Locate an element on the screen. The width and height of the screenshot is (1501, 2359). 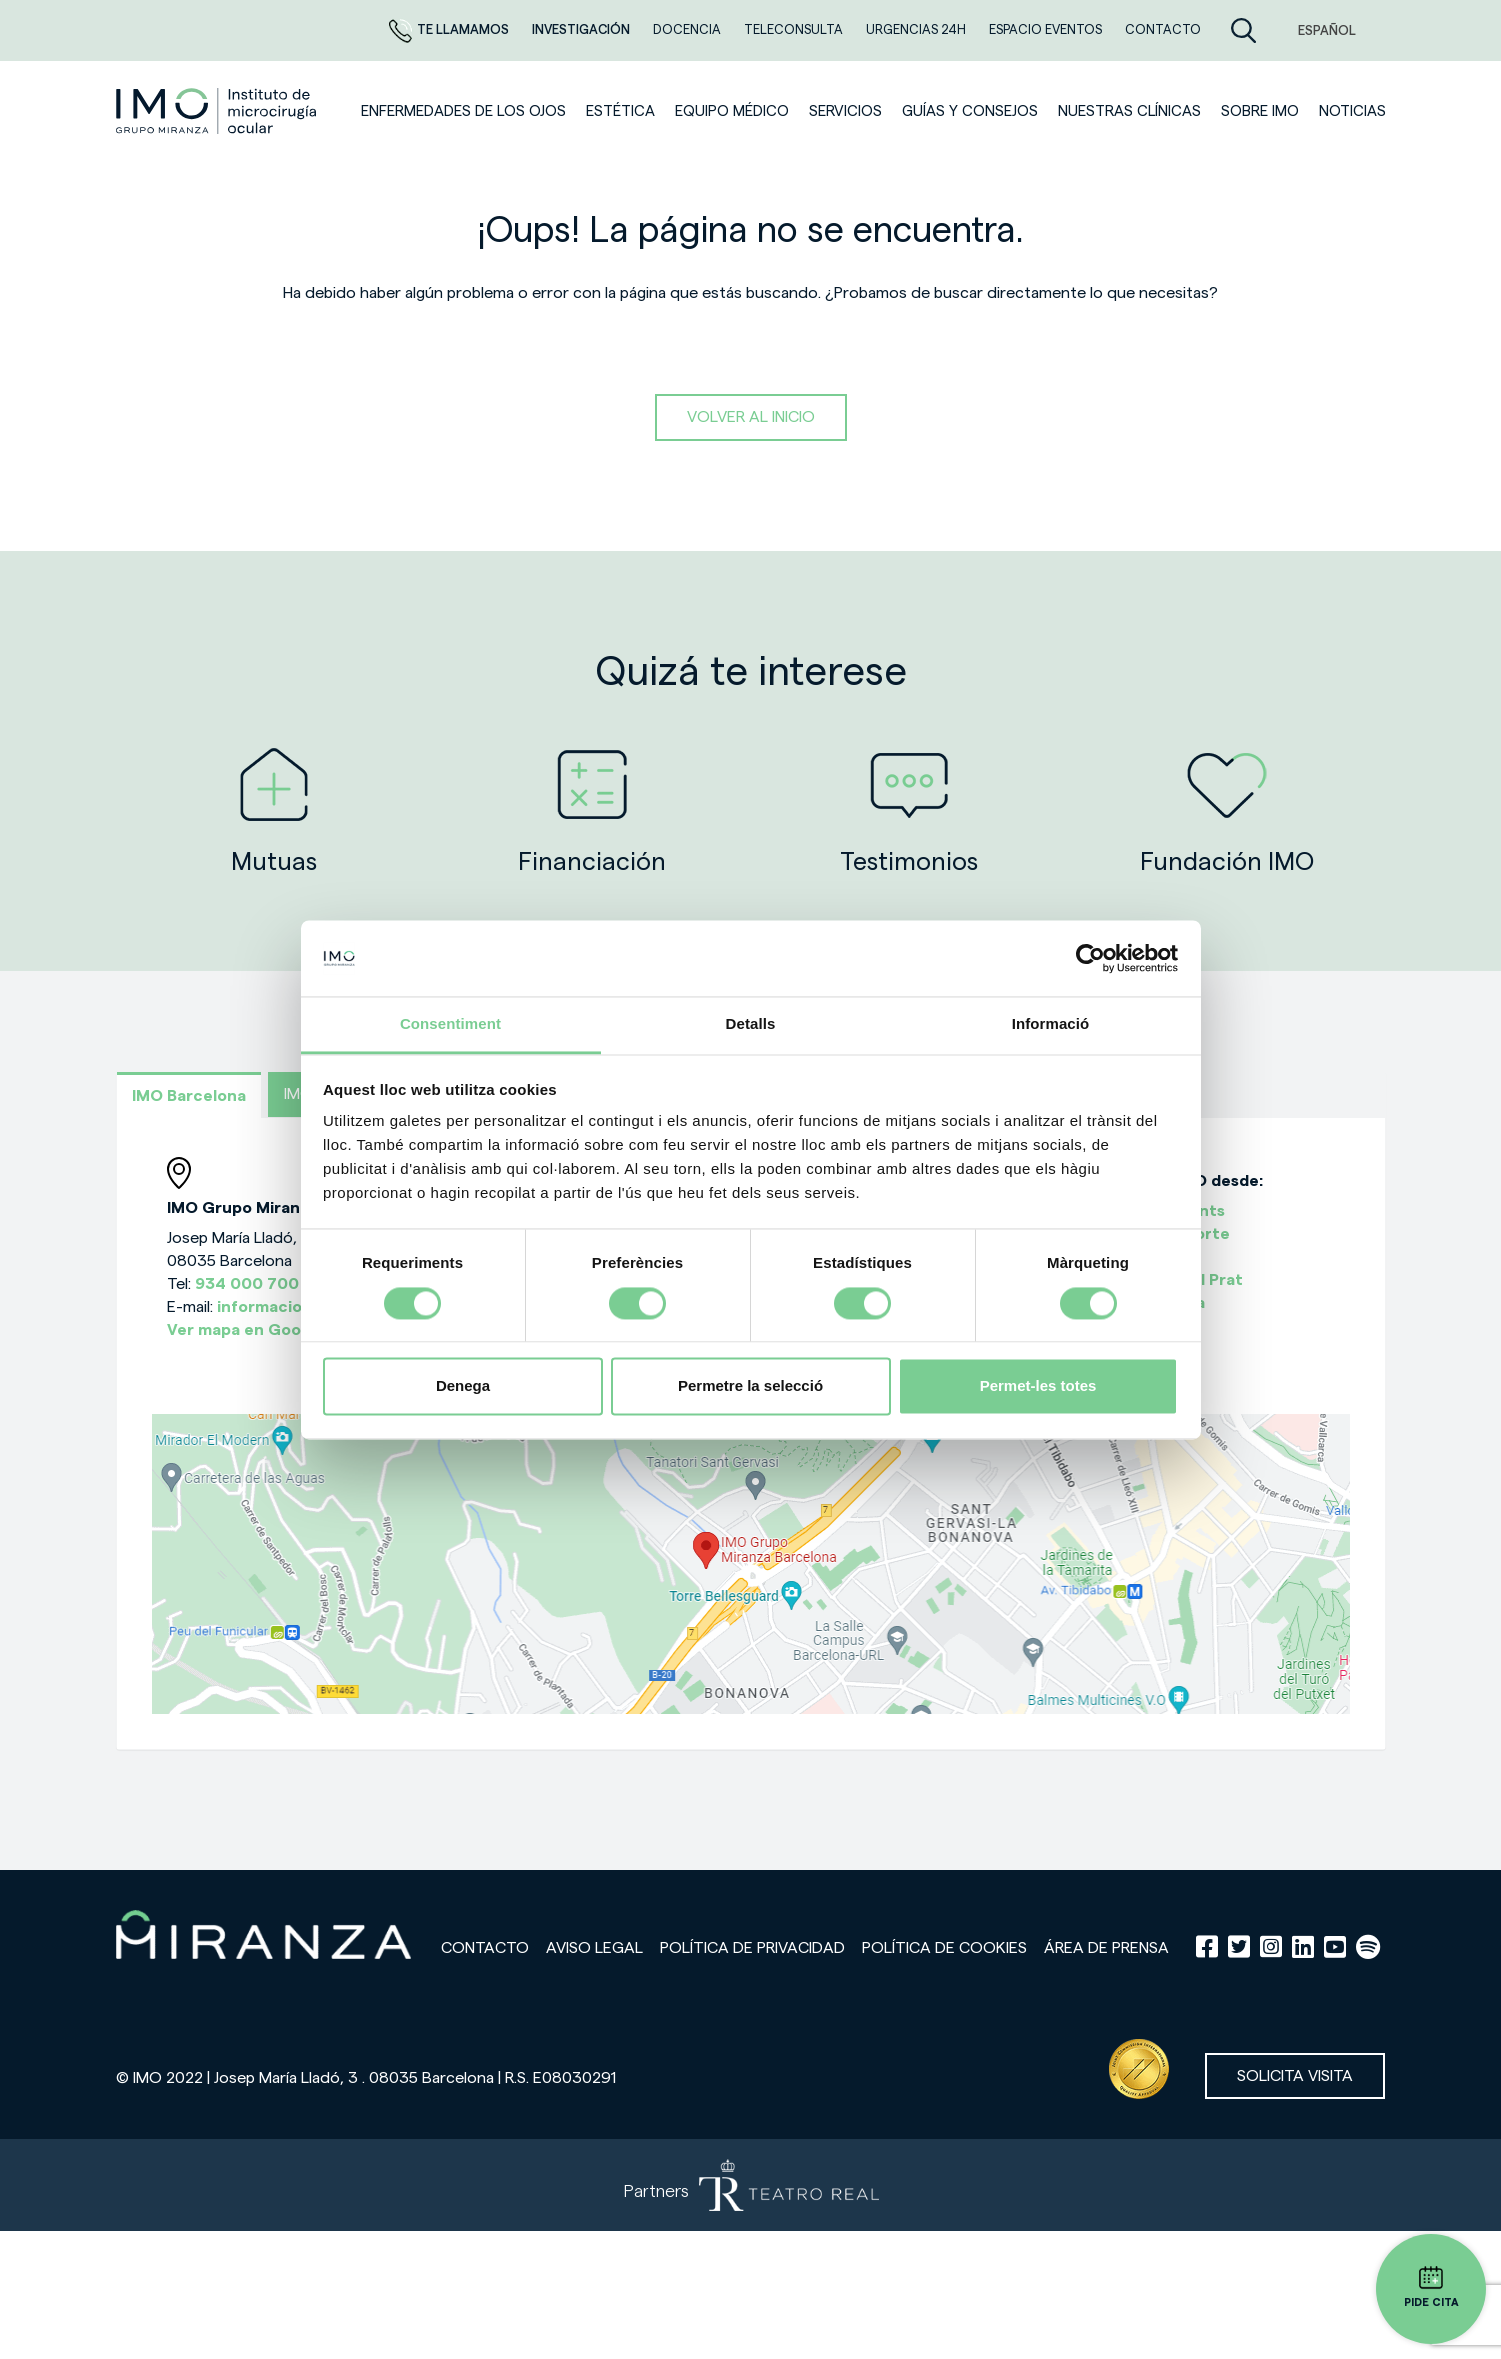
SERVICIOS is located at coordinates (845, 111).